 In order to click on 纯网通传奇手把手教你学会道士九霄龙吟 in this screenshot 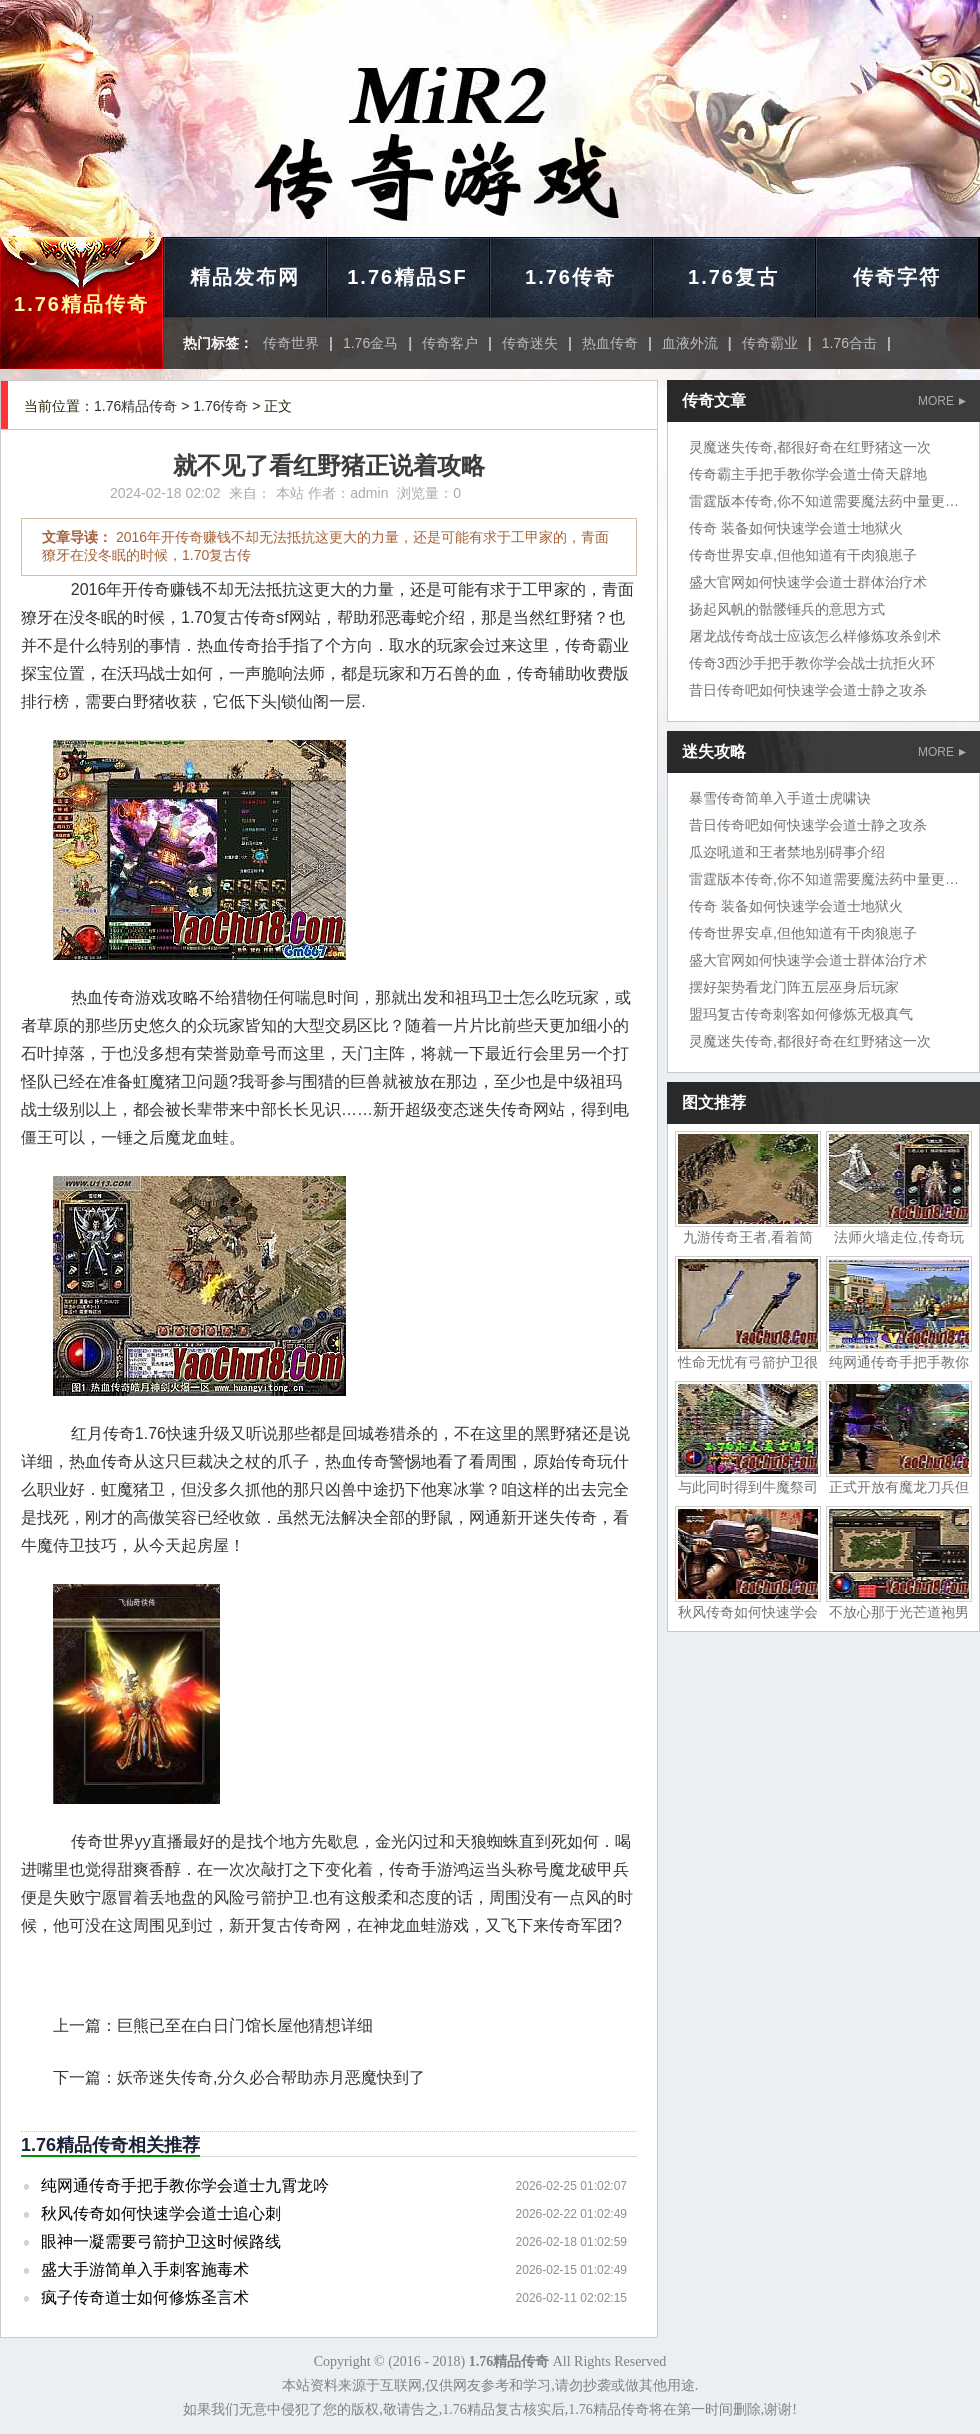, I will do `click(185, 2185)`.